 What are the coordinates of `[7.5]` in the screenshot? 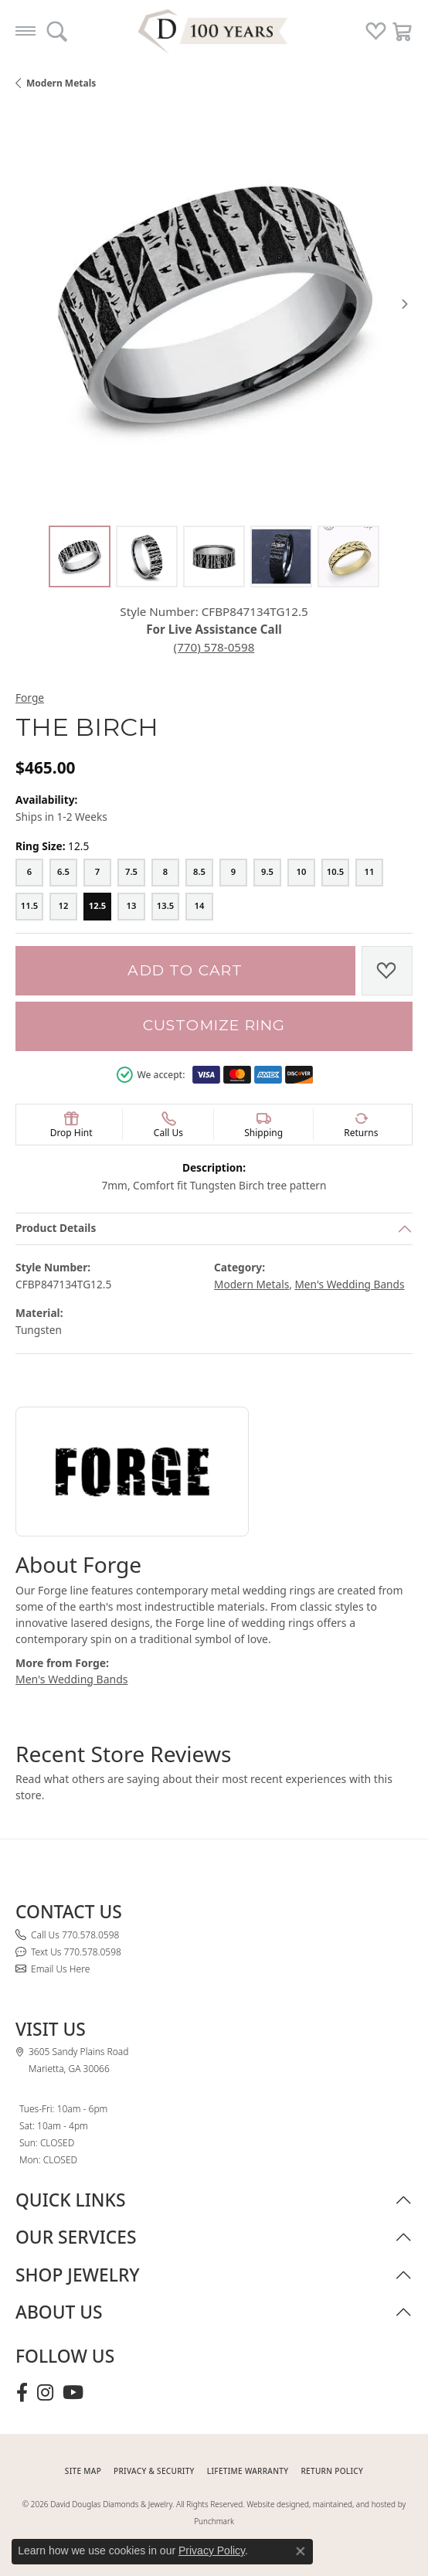 It's located at (131, 872).